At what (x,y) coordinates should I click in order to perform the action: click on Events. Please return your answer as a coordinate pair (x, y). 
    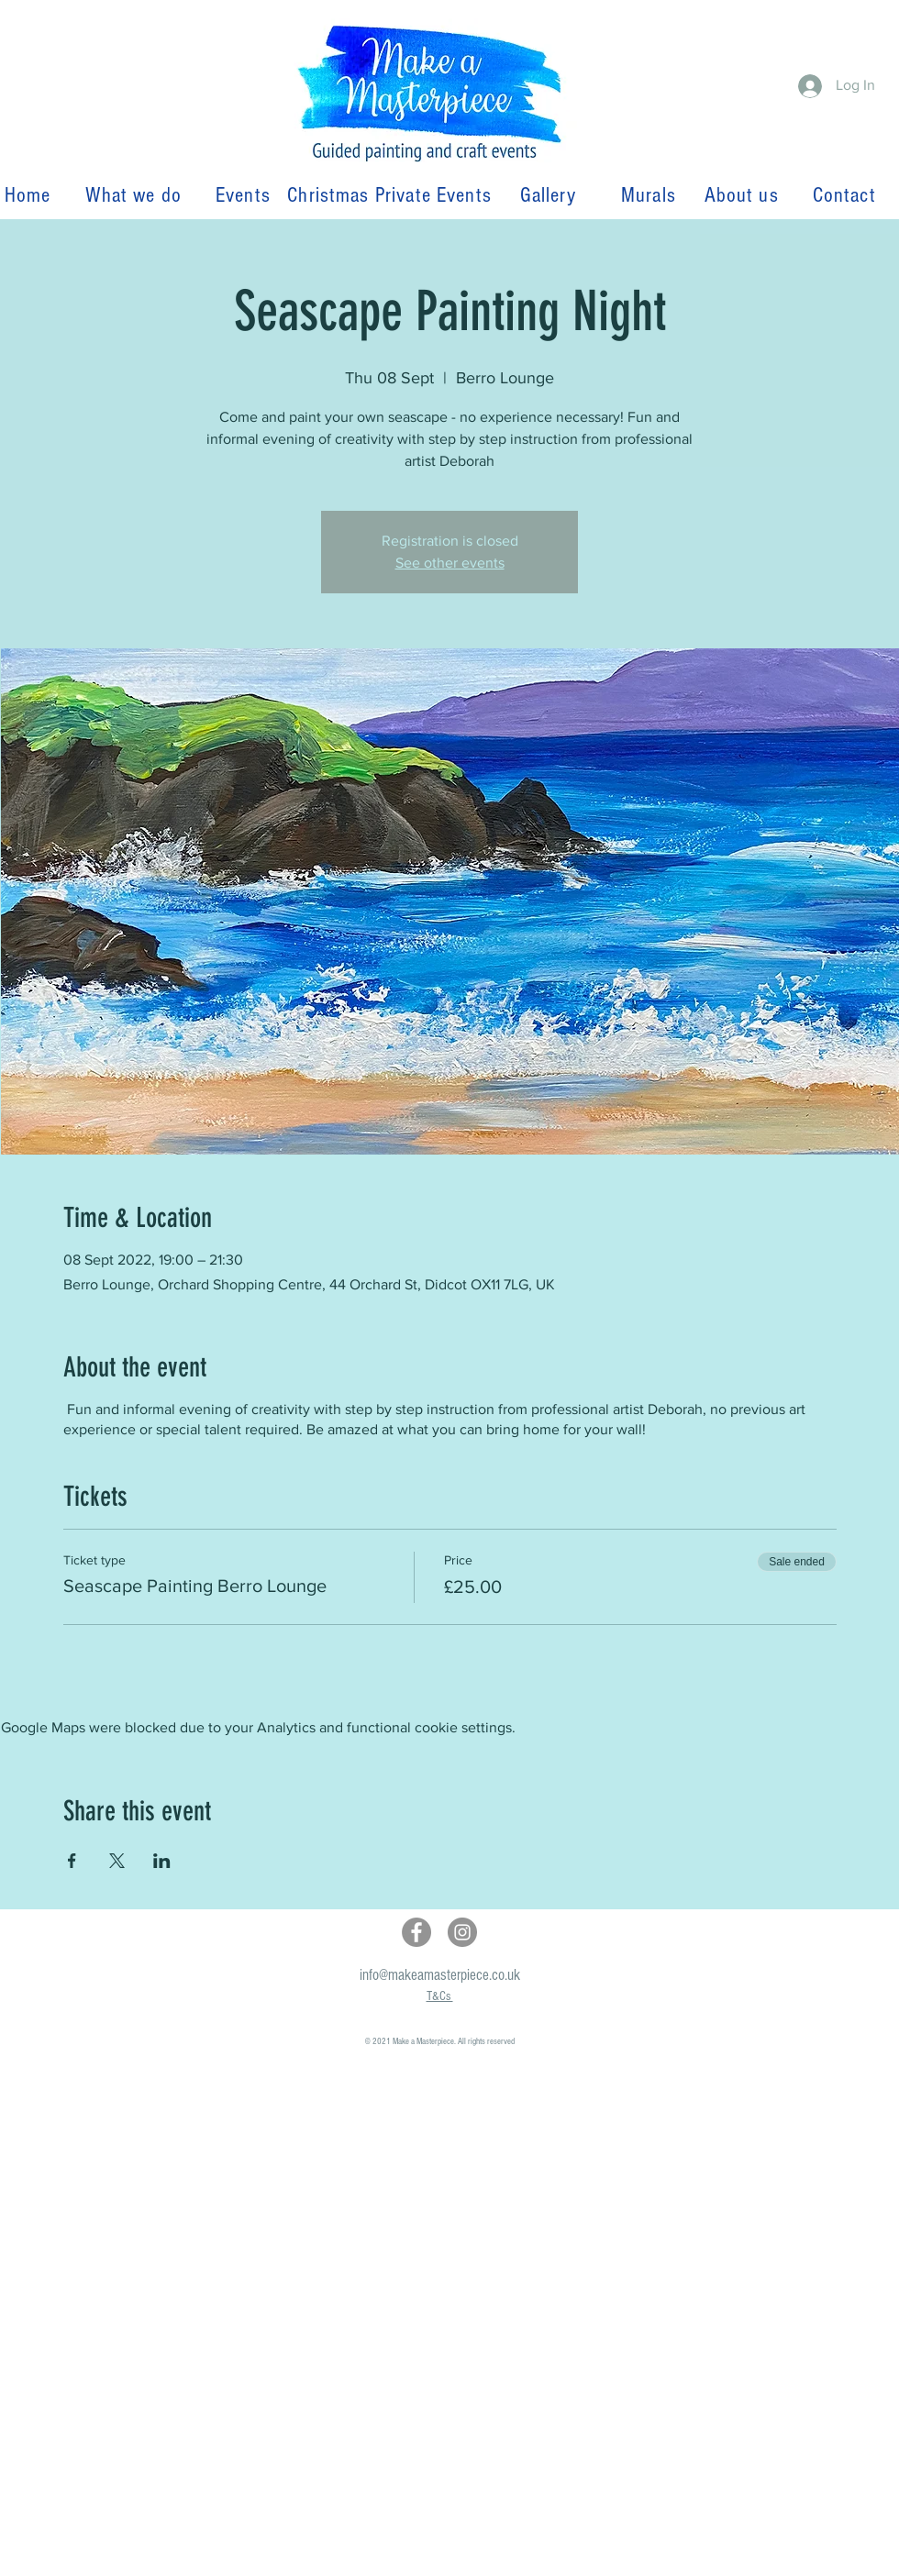
    Looking at the image, I should click on (243, 195).